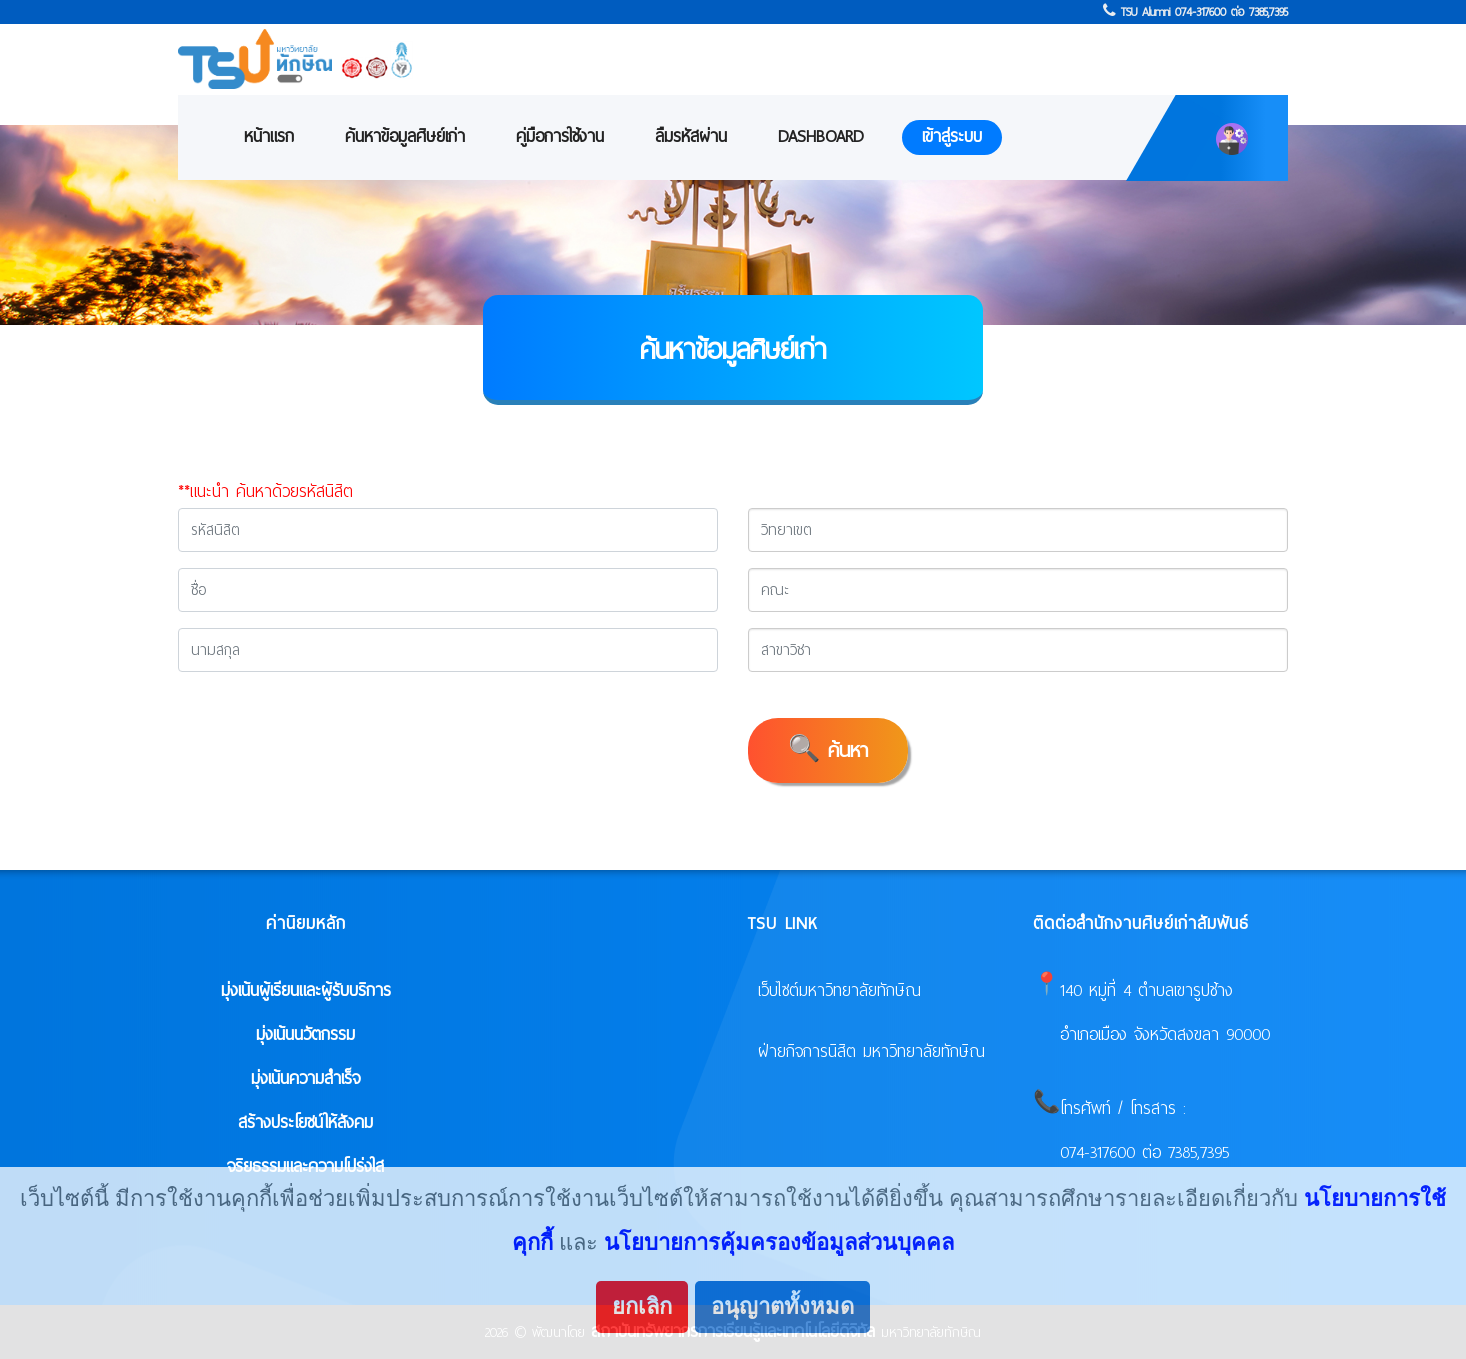  I want to click on 🔍 ค้นหา, so click(828, 750).